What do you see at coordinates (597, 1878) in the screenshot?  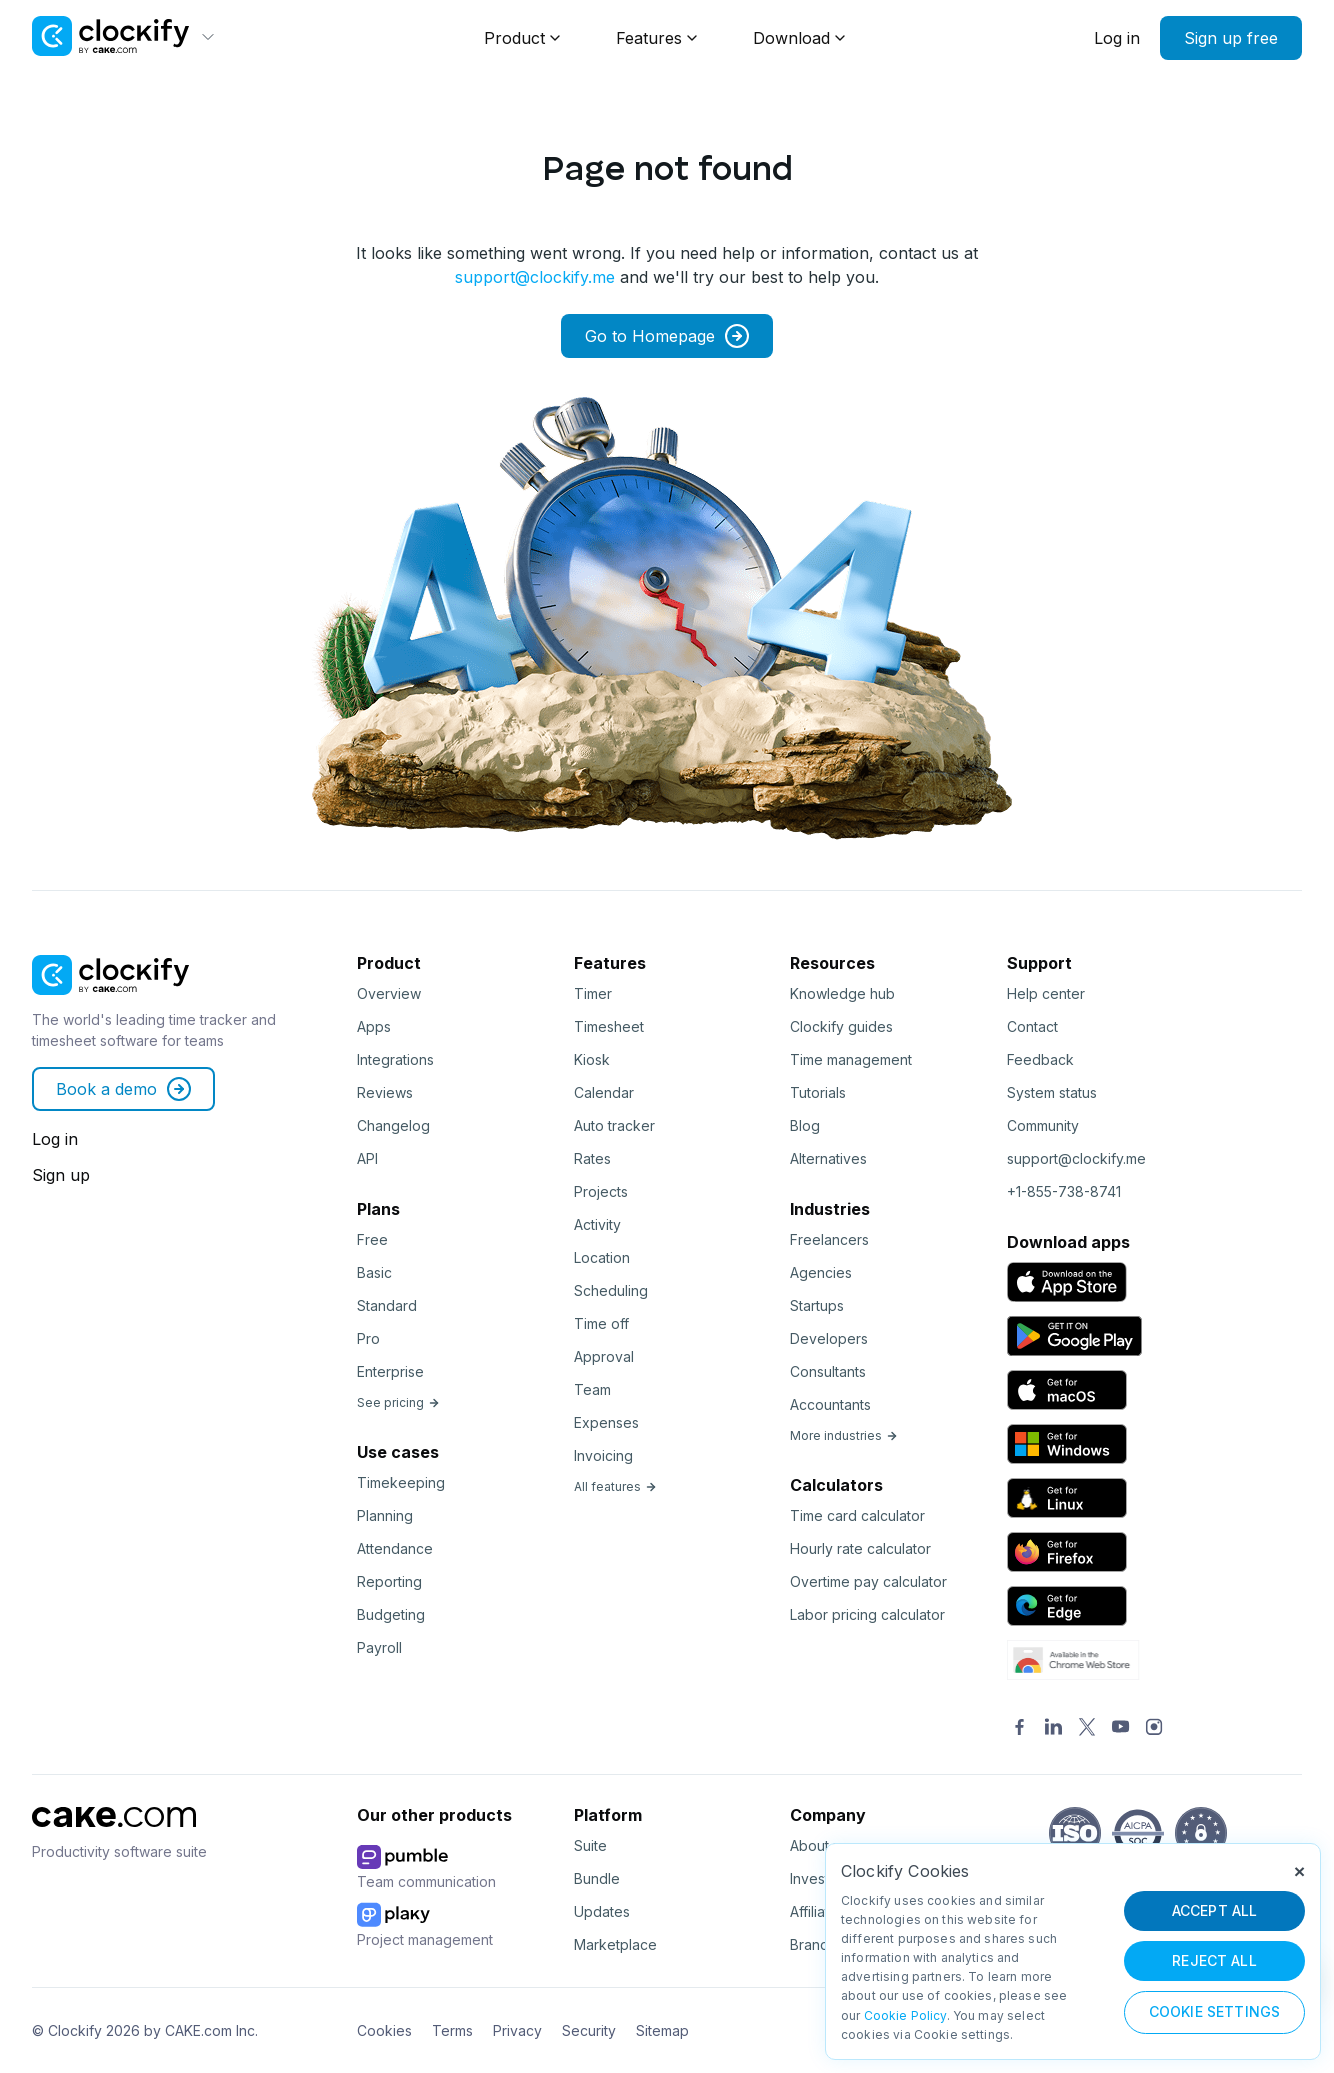 I see `Bundle` at bounding box center [597, 1878].